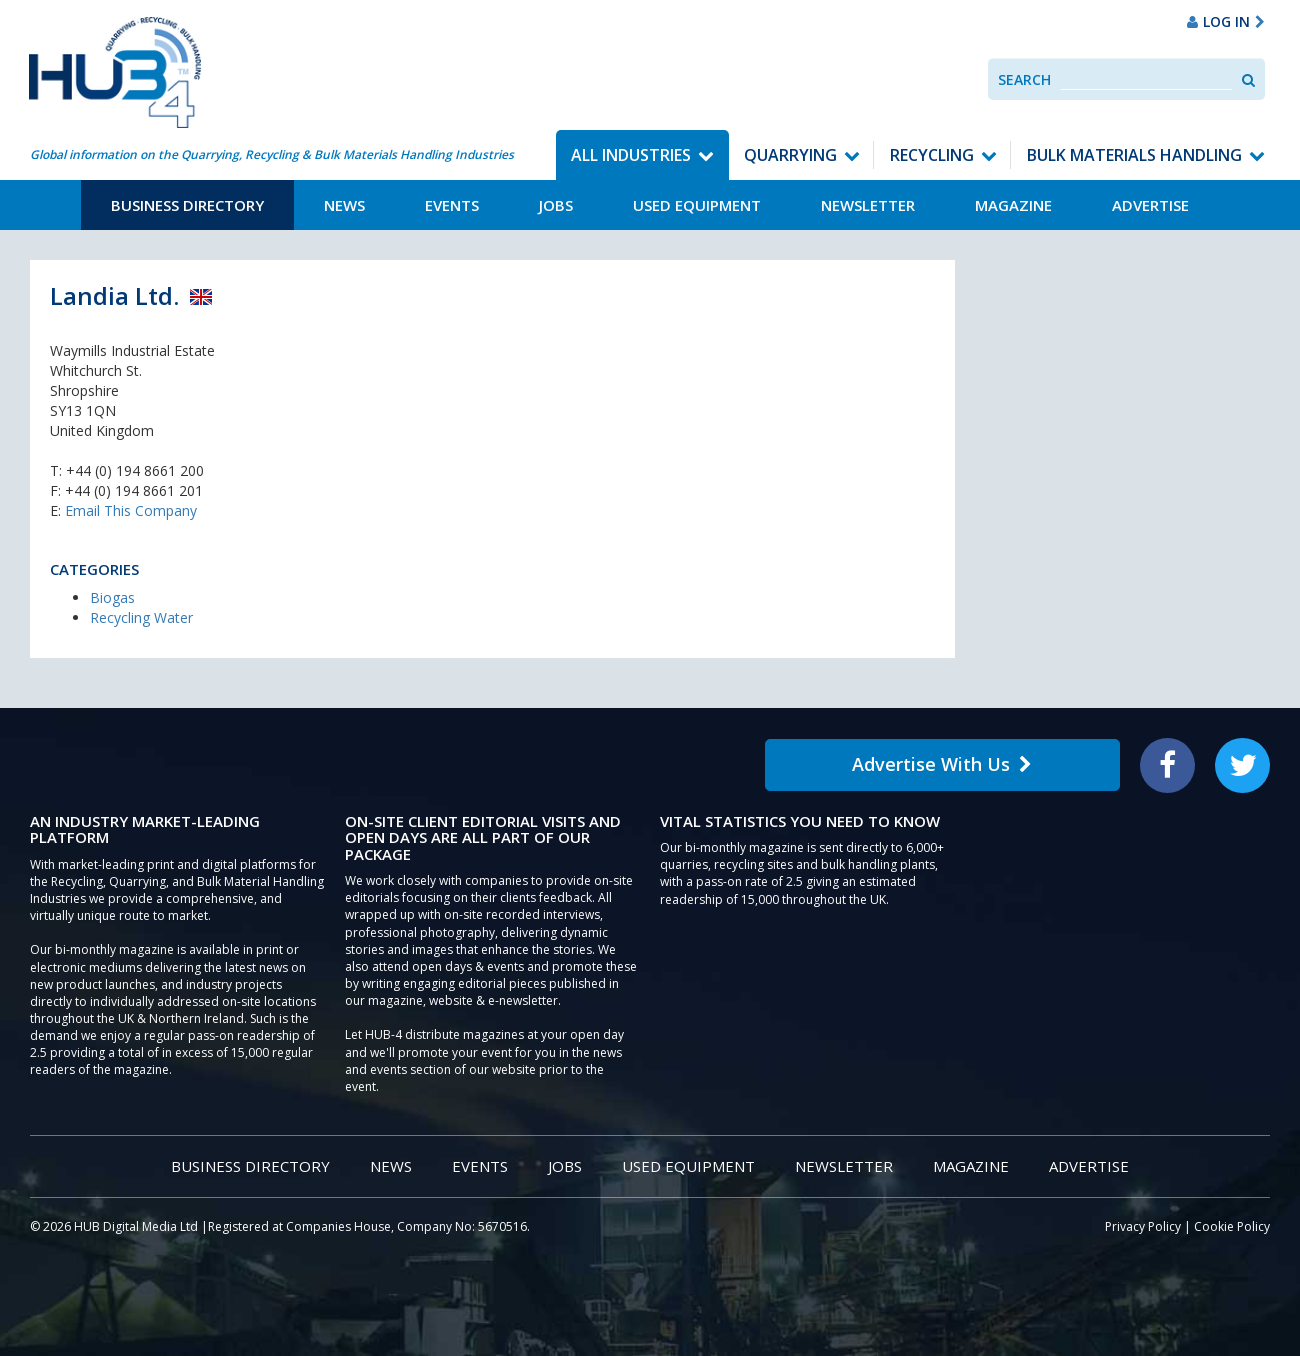  Describe the element at coordinates (631, 155) in the screenshot. I see `All Industries` at that location.